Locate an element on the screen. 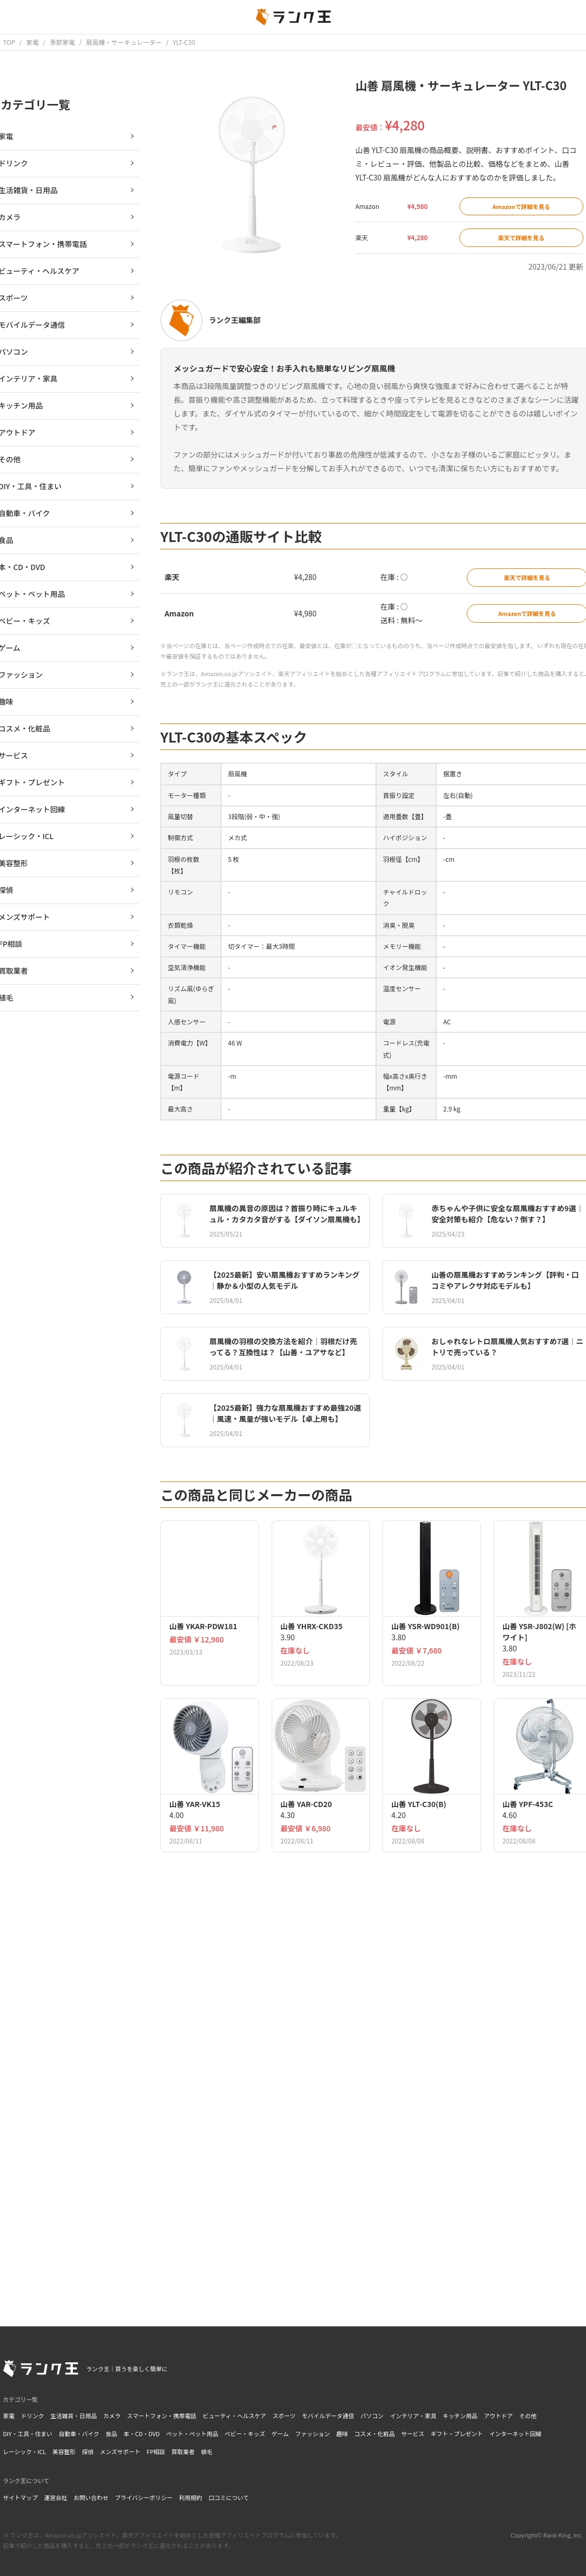 The image size is (586, 2576). サービス is located at coordinates (413, 2433).